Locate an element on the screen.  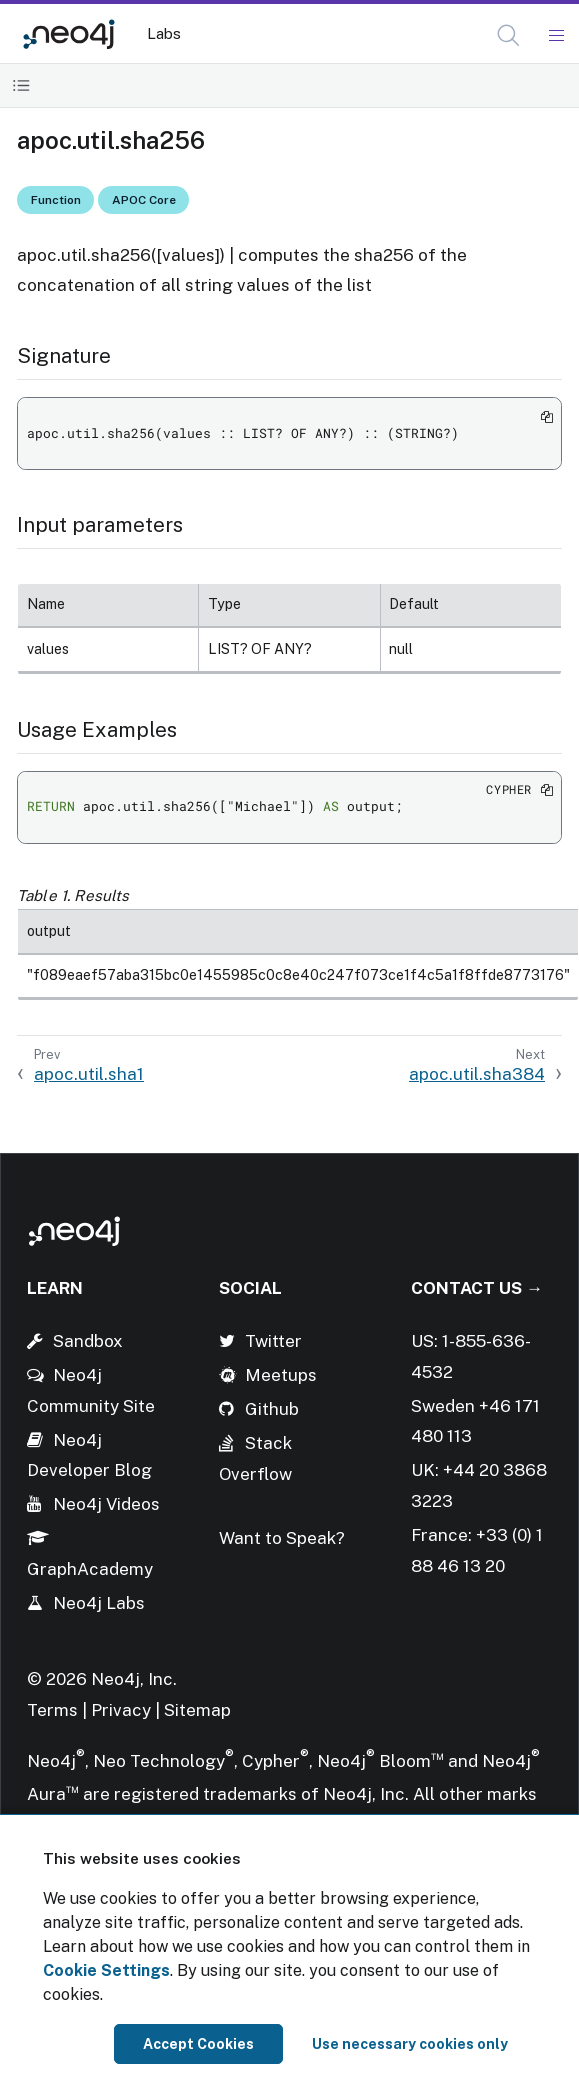
[Toggle Table of Contents] is located at coordinates (21, 85).